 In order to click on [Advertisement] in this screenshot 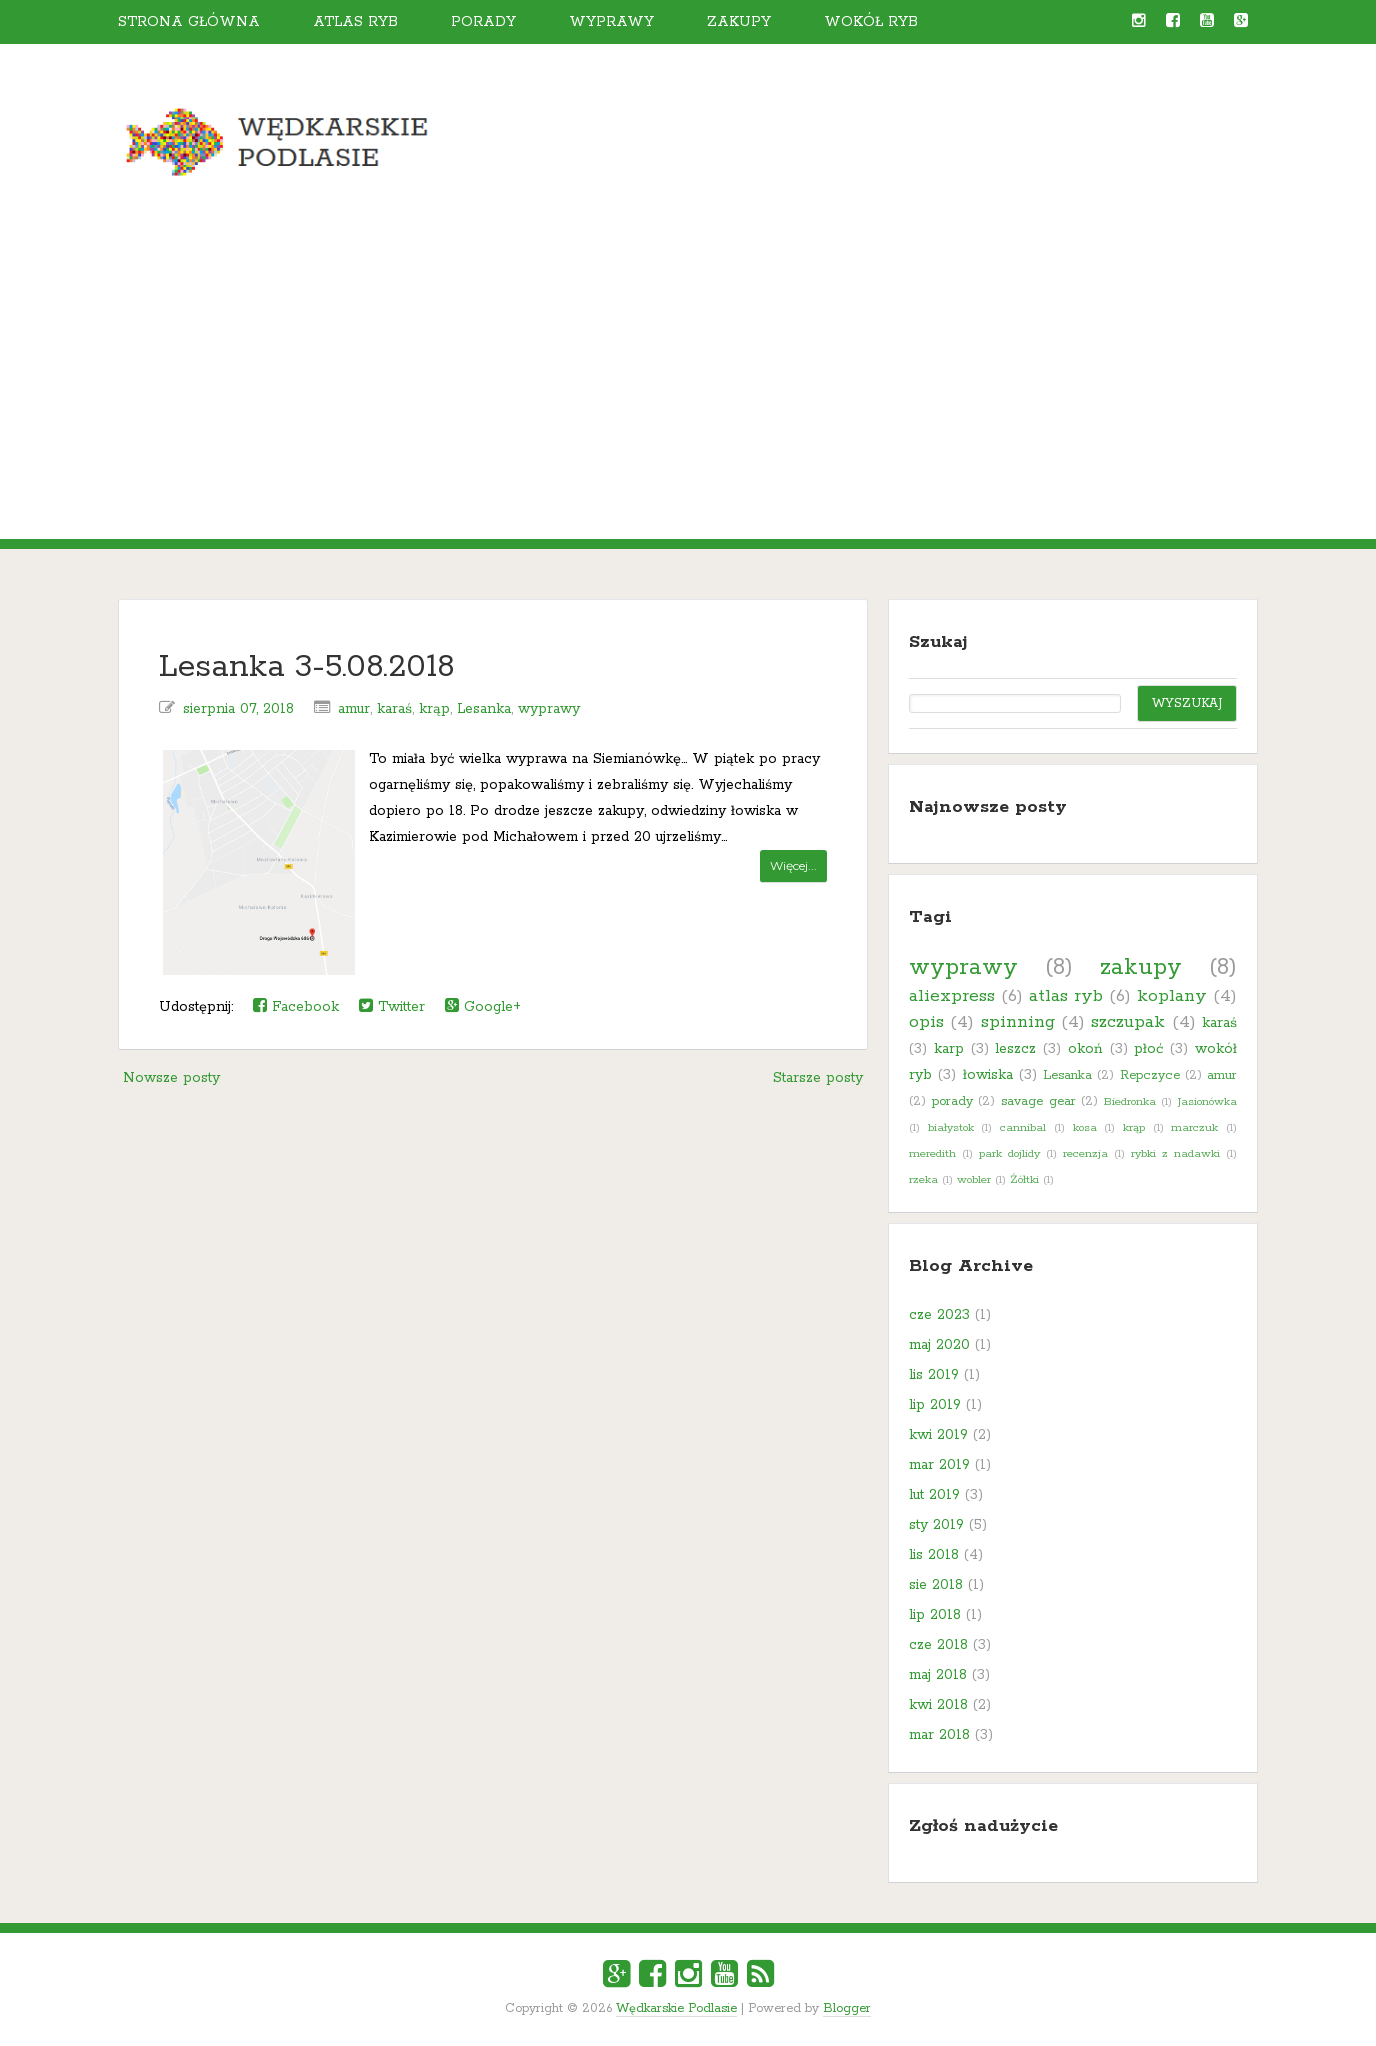, I will do `click(688, 389)`.